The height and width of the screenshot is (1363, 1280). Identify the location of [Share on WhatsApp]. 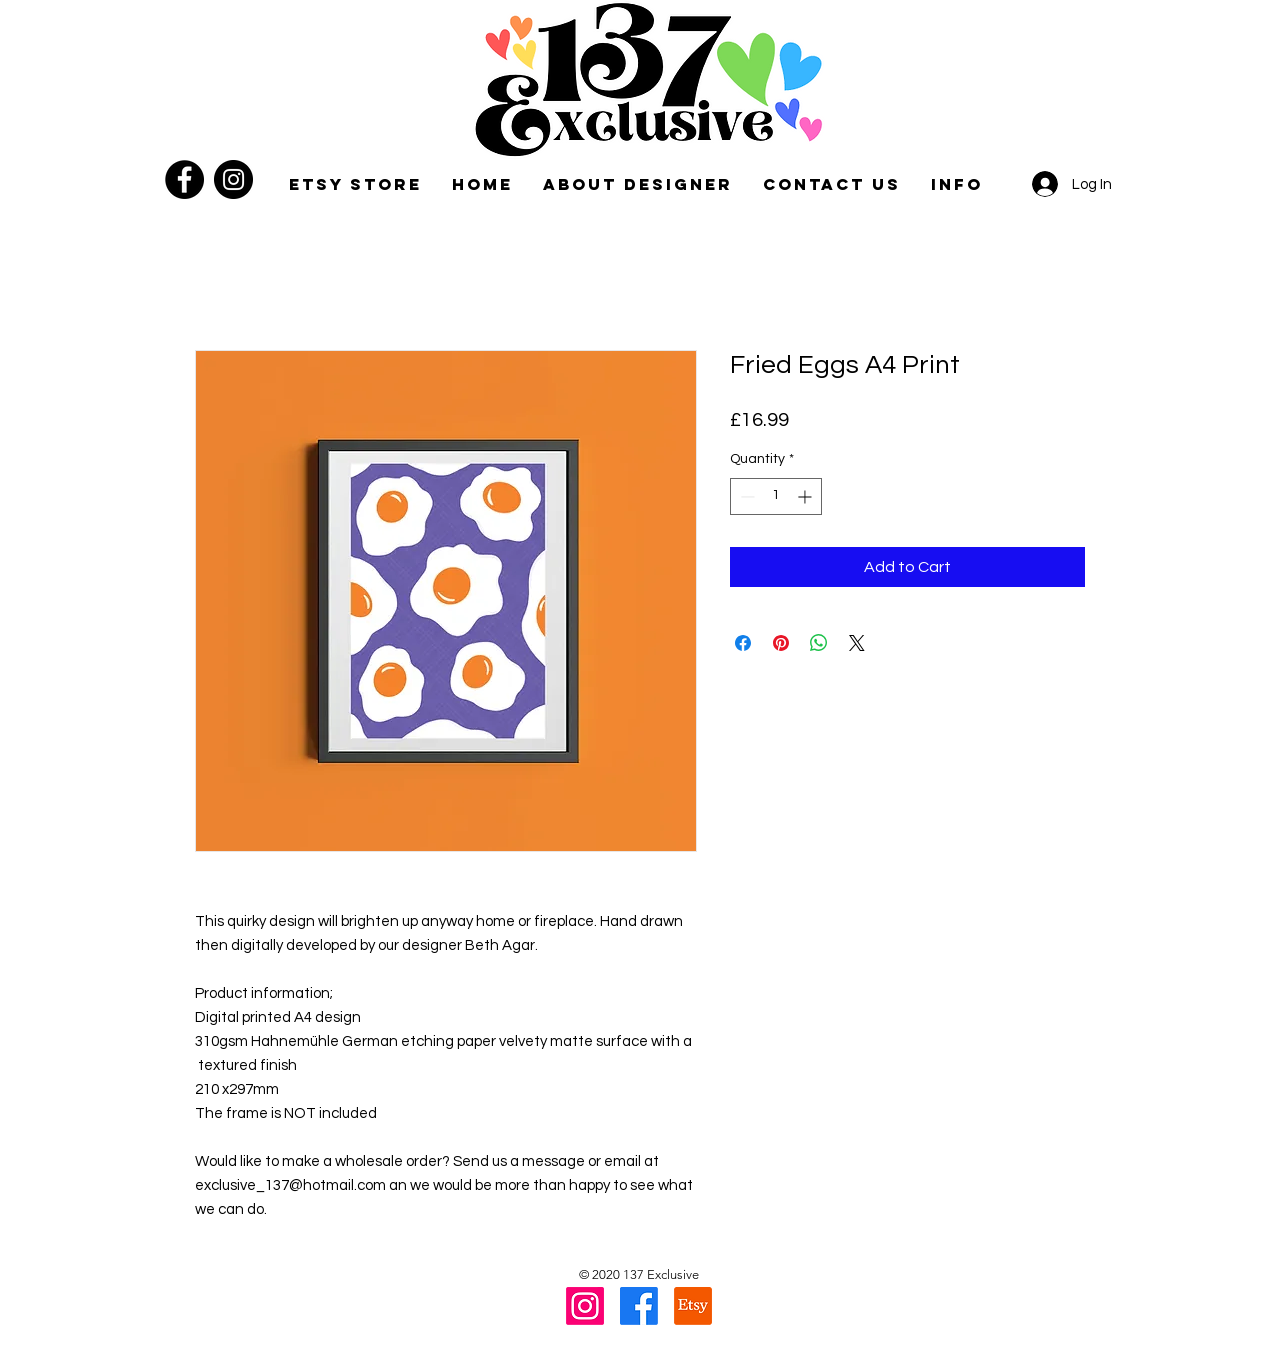
(819, 643).